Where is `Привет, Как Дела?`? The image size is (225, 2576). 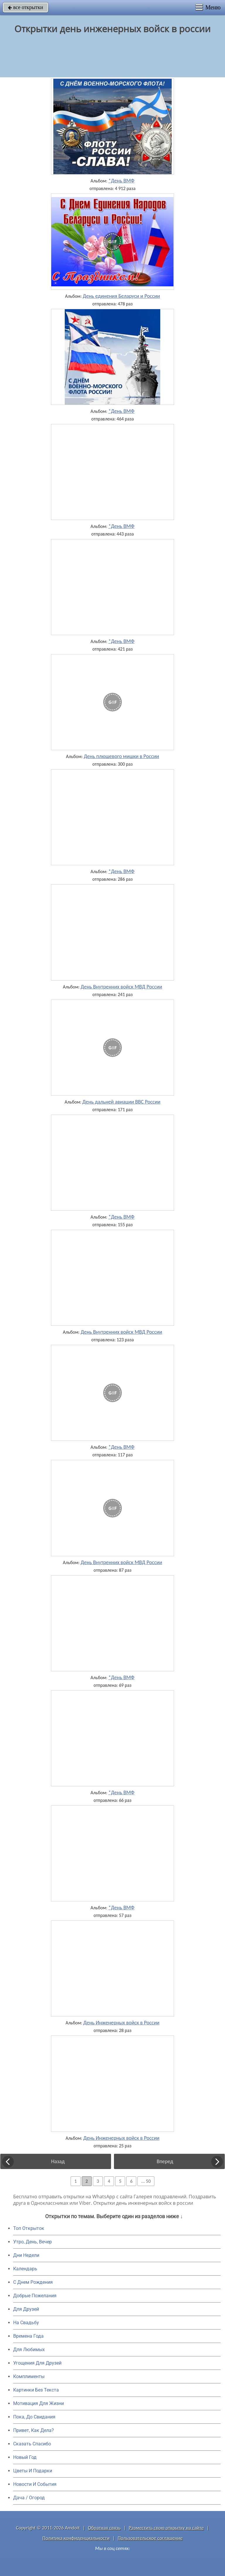
Привет, Как Дела? is located at coordinates (33, 2430).